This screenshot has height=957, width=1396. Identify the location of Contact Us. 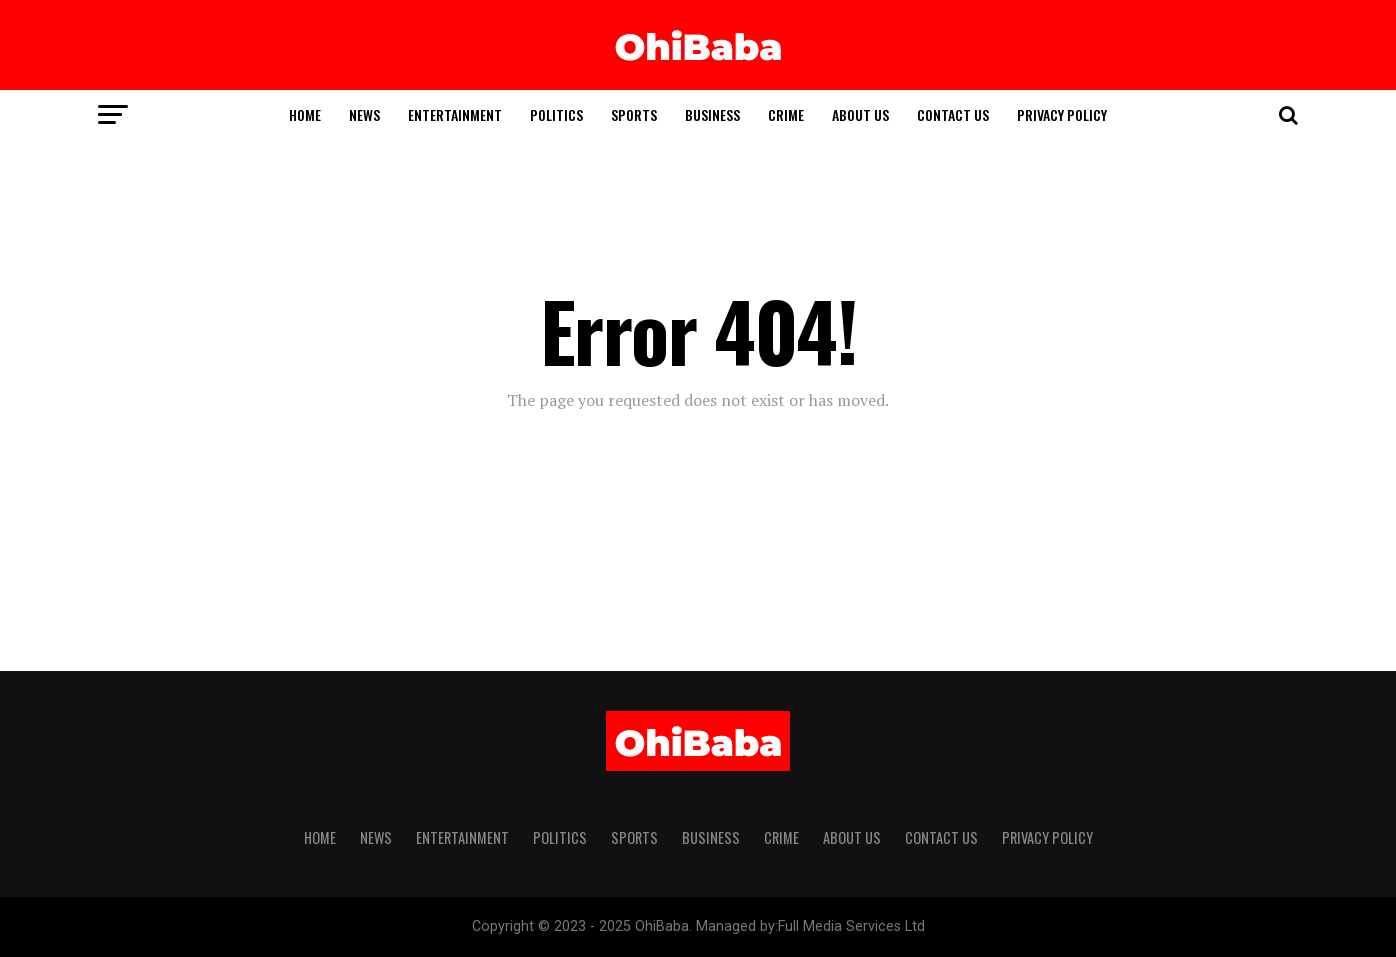
(953, 114).